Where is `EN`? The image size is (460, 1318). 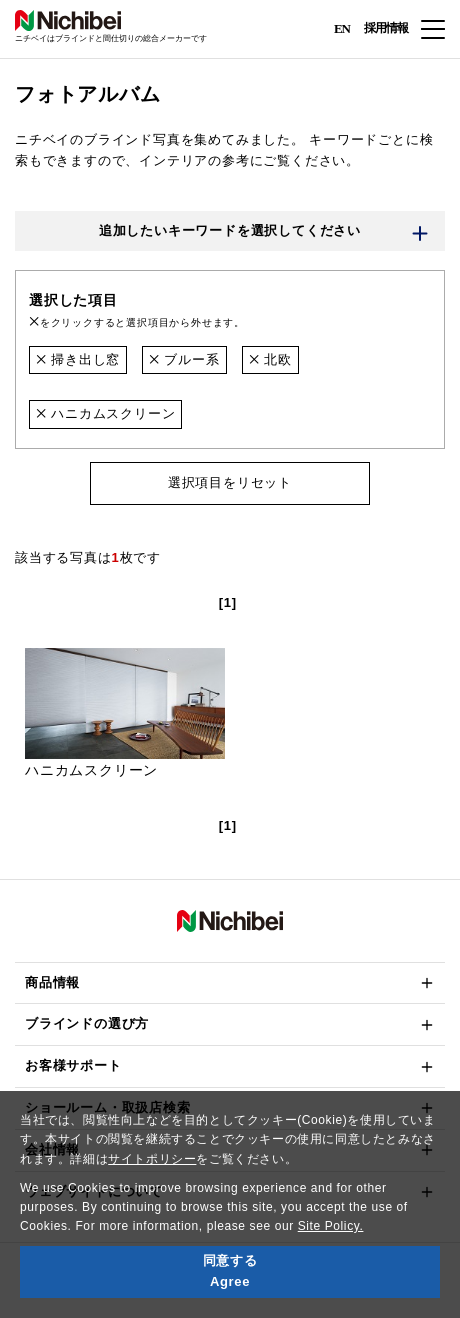 EN is located at coordinates (342, 27).